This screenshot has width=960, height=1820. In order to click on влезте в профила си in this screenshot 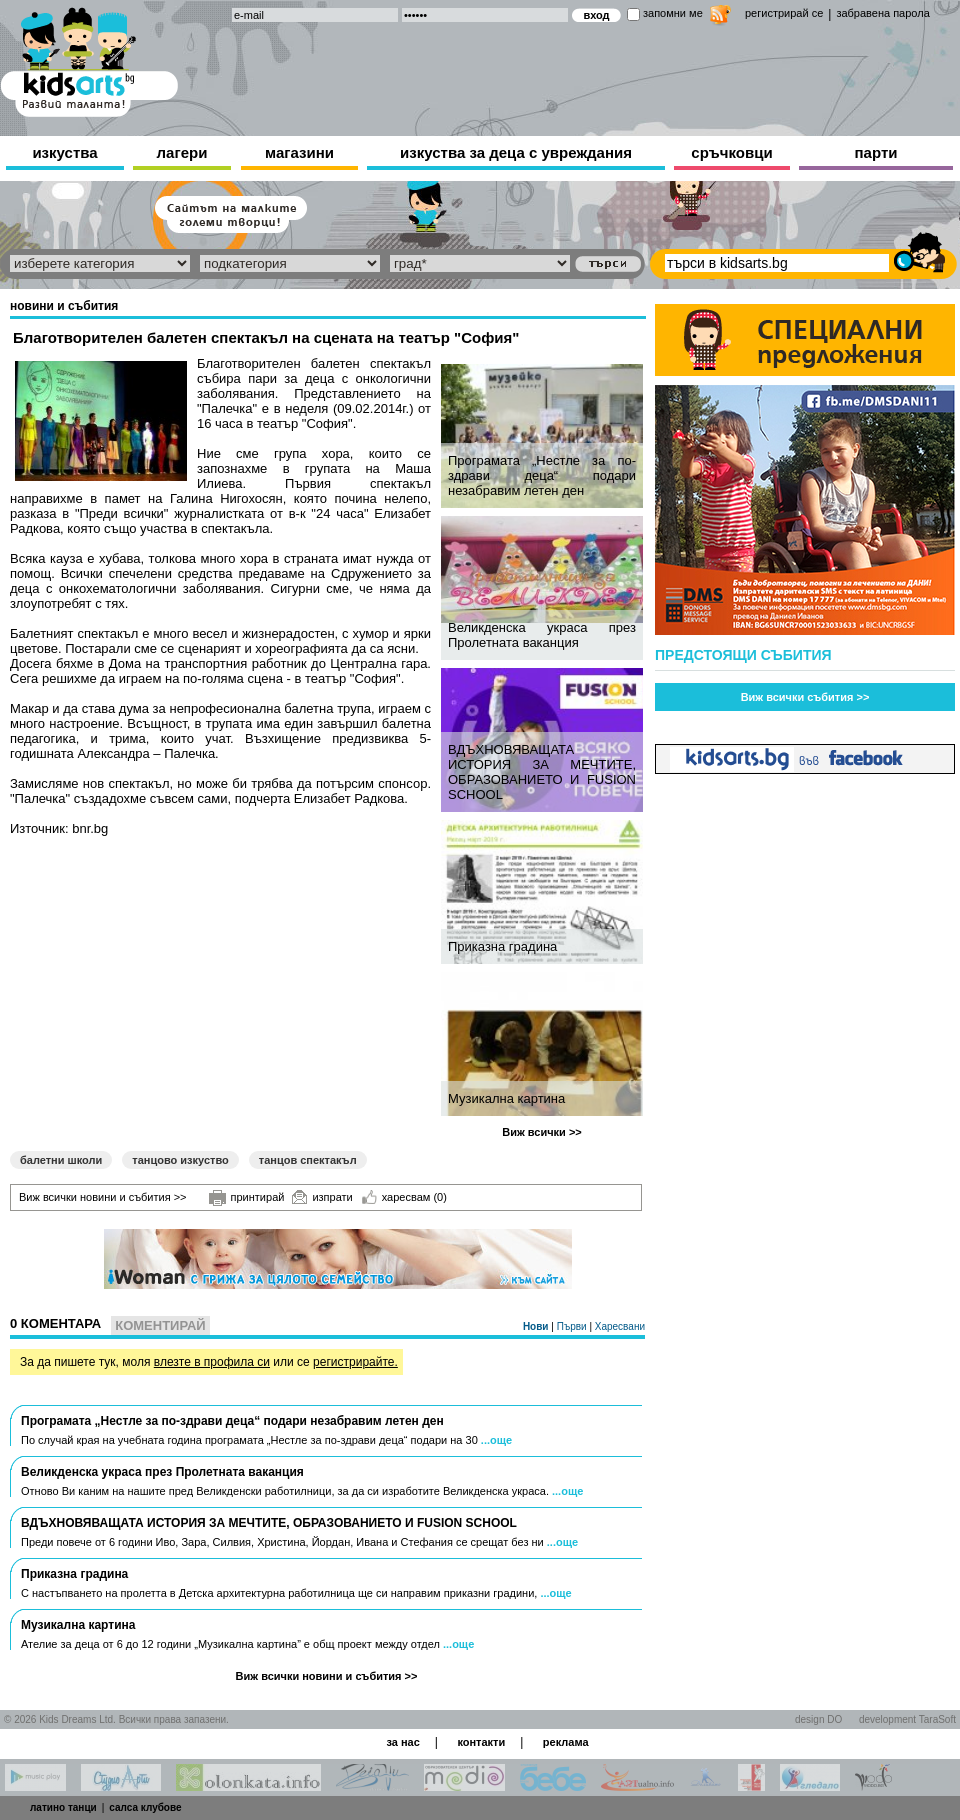, I will do `click(212, 1362)`.